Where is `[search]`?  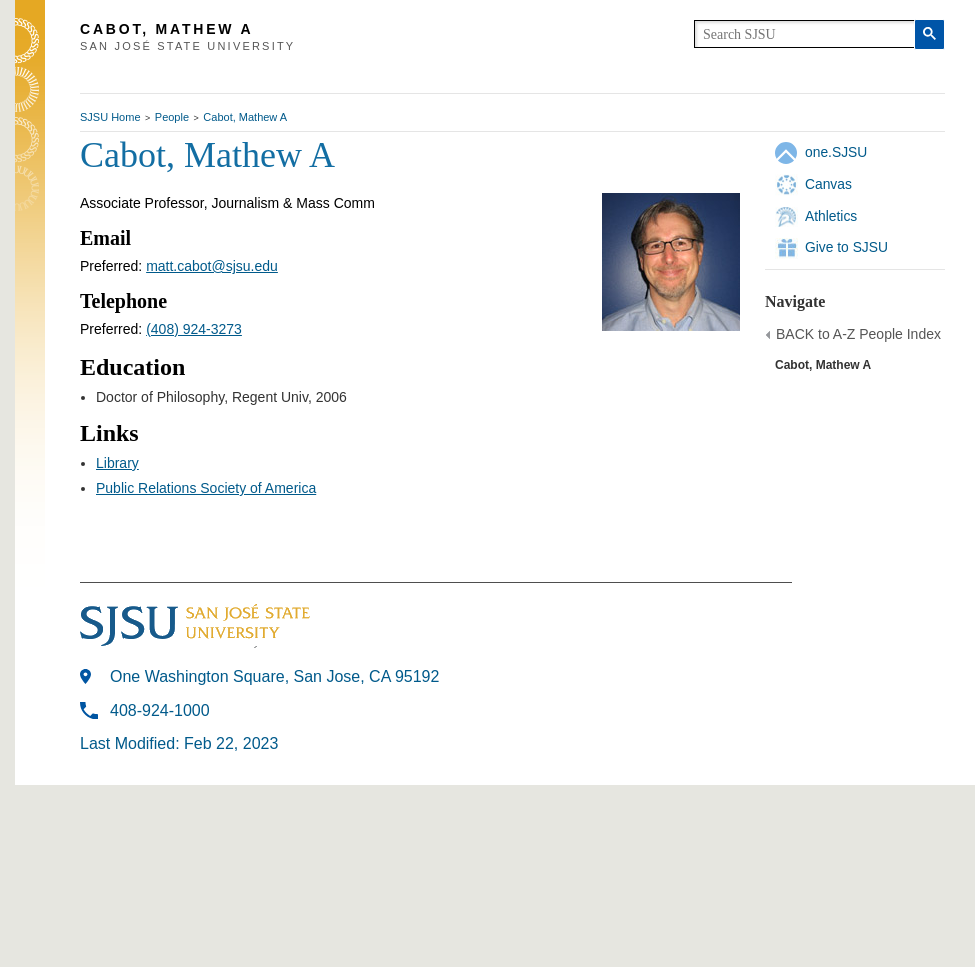 [search] is located at coordinates (804, 34).